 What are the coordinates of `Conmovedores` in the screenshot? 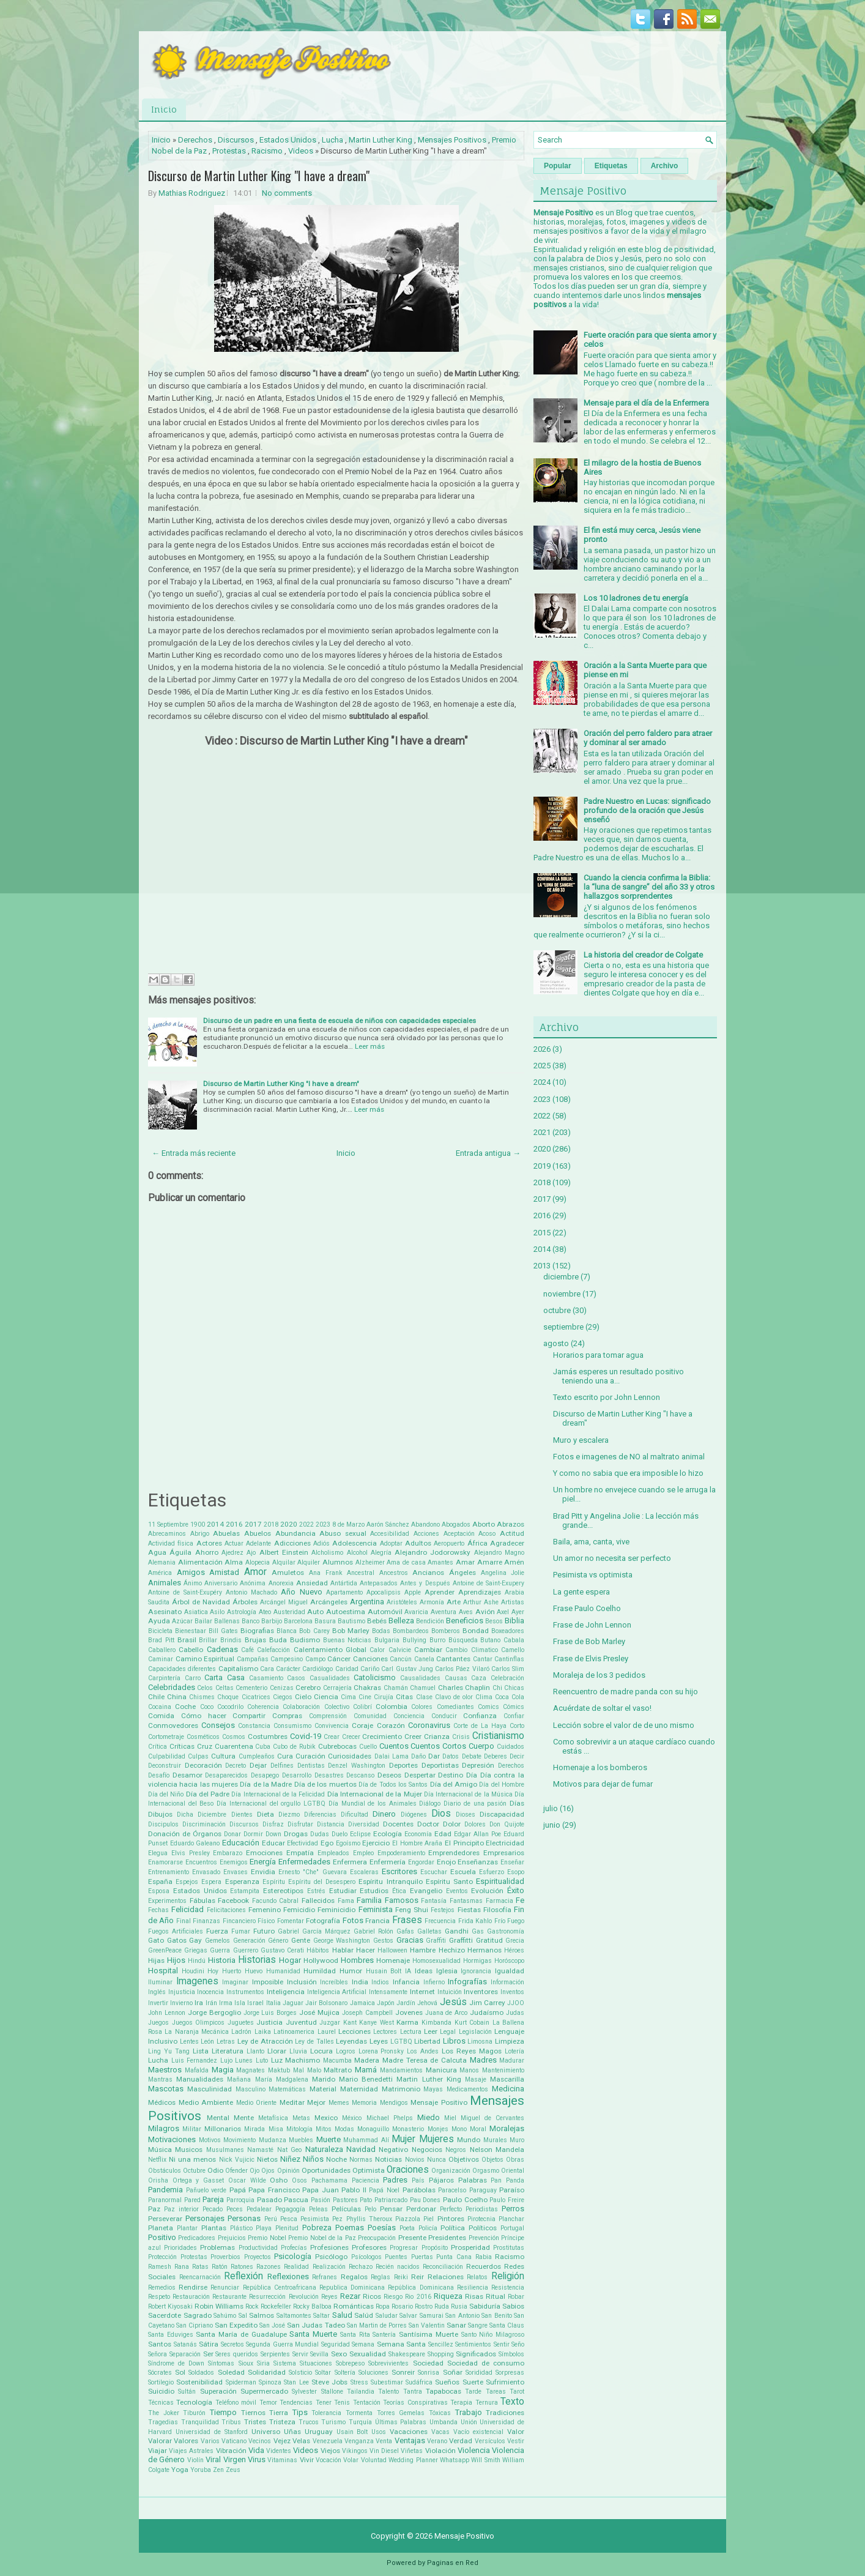 It's located at (173, 1725).